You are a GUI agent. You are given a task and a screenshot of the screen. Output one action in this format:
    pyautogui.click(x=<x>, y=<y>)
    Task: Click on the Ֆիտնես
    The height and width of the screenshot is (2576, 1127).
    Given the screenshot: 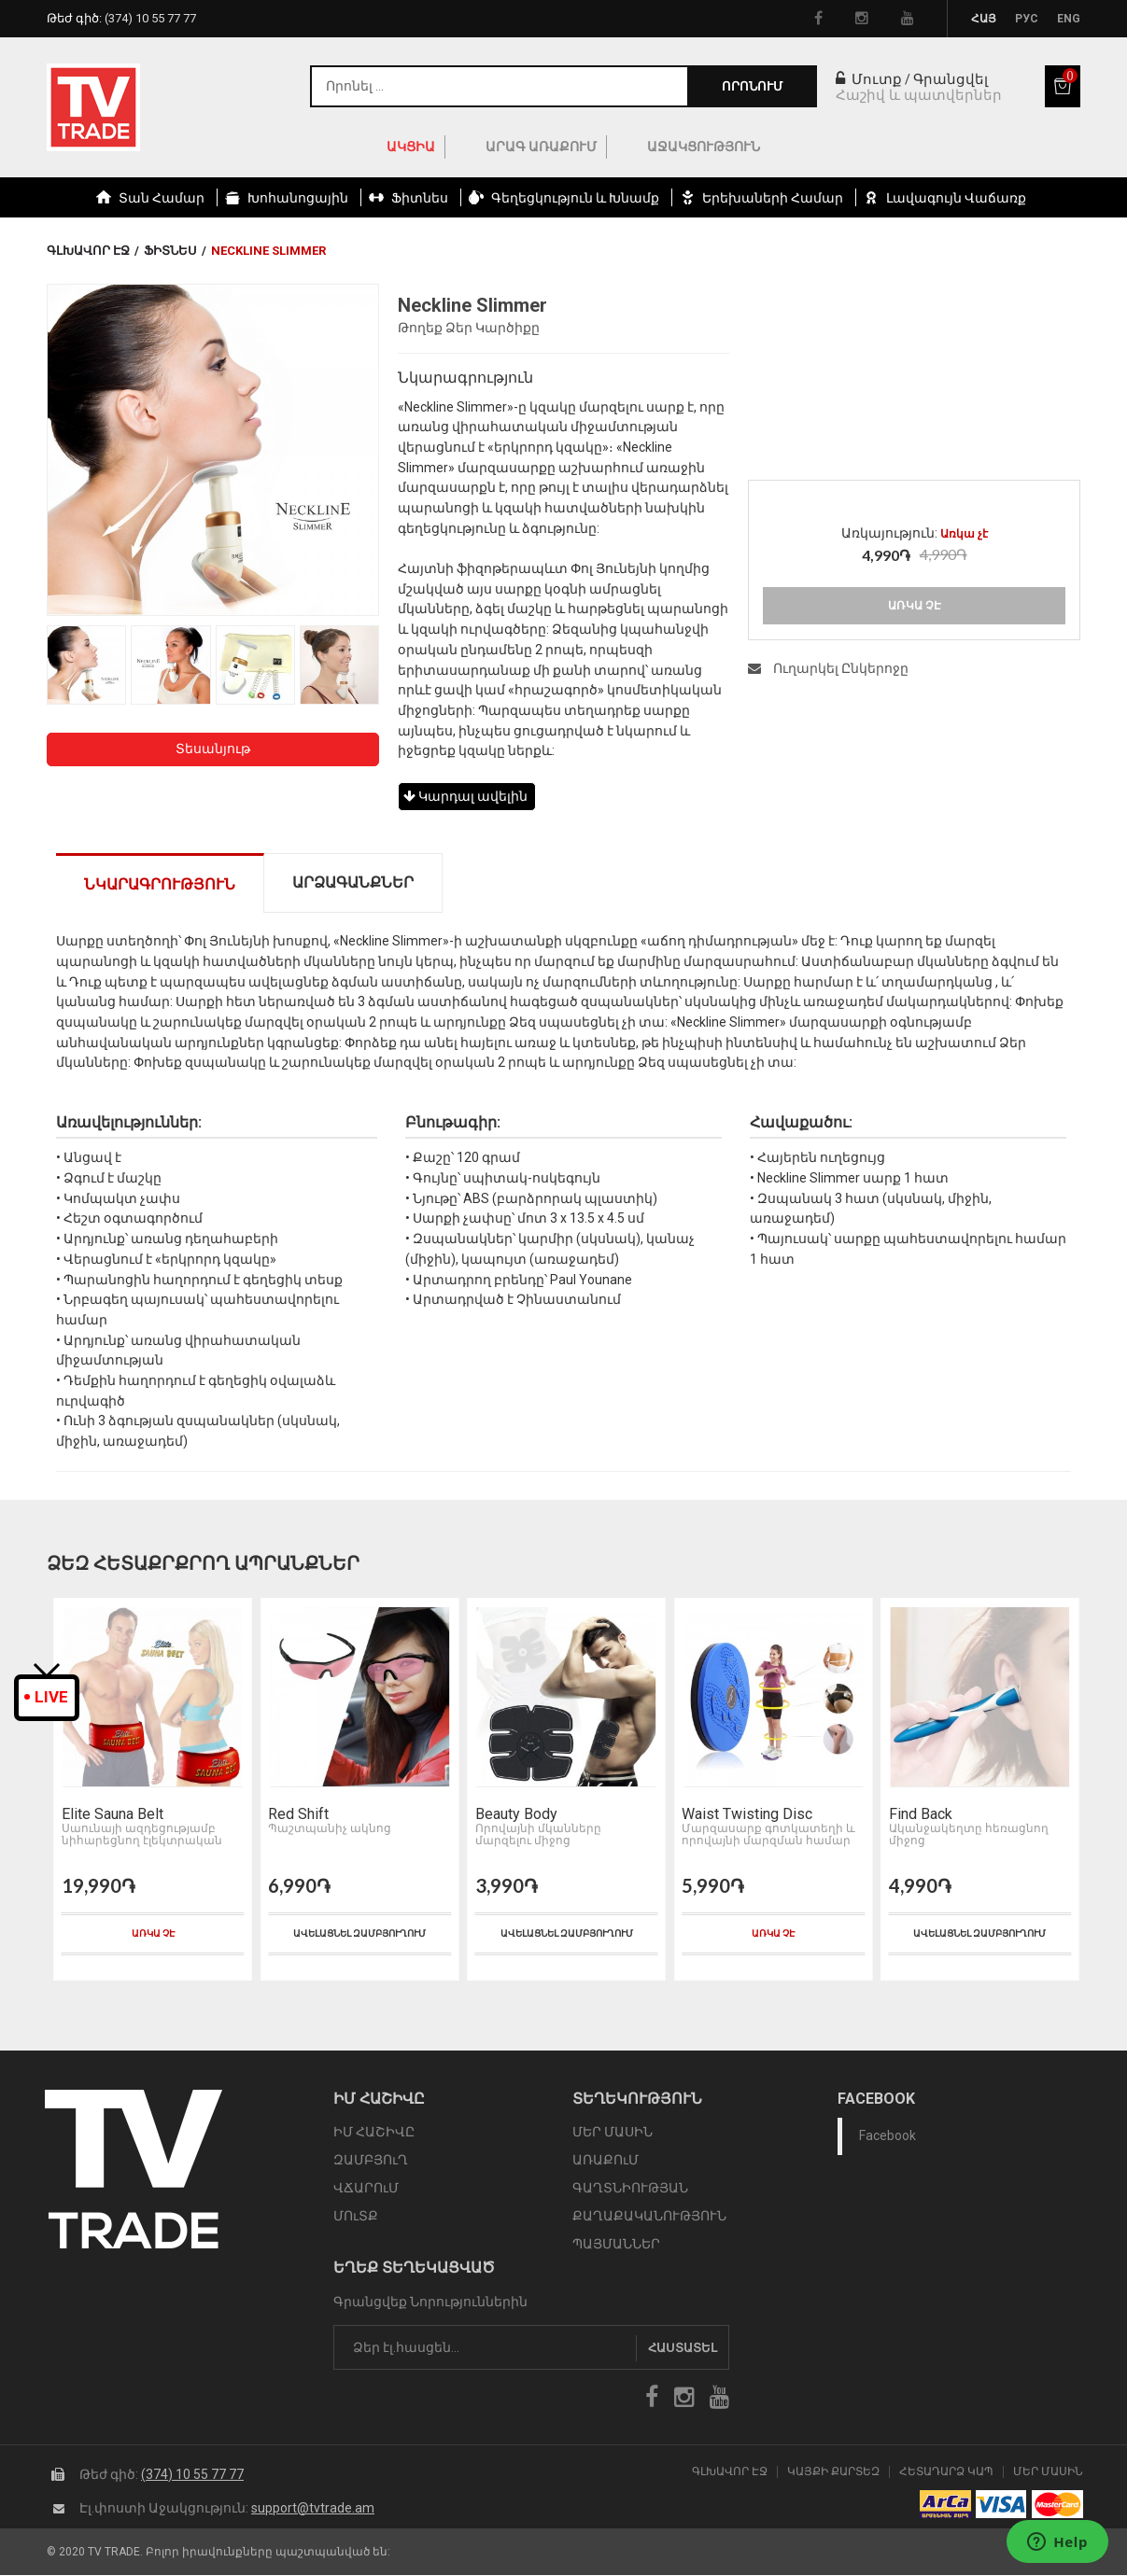 What is the action you would take?
    pyautogui.click(x=170, y=251)
    